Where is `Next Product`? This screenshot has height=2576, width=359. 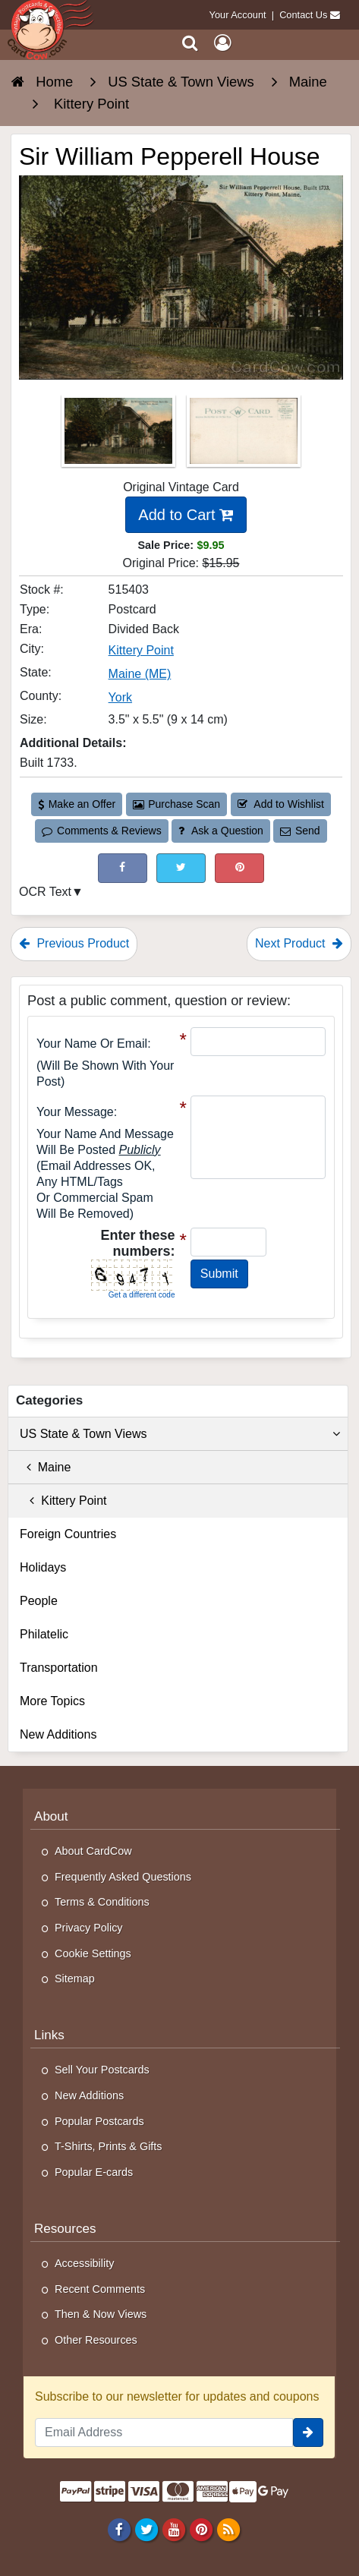 Next Product is located at coordinates (299, 943).